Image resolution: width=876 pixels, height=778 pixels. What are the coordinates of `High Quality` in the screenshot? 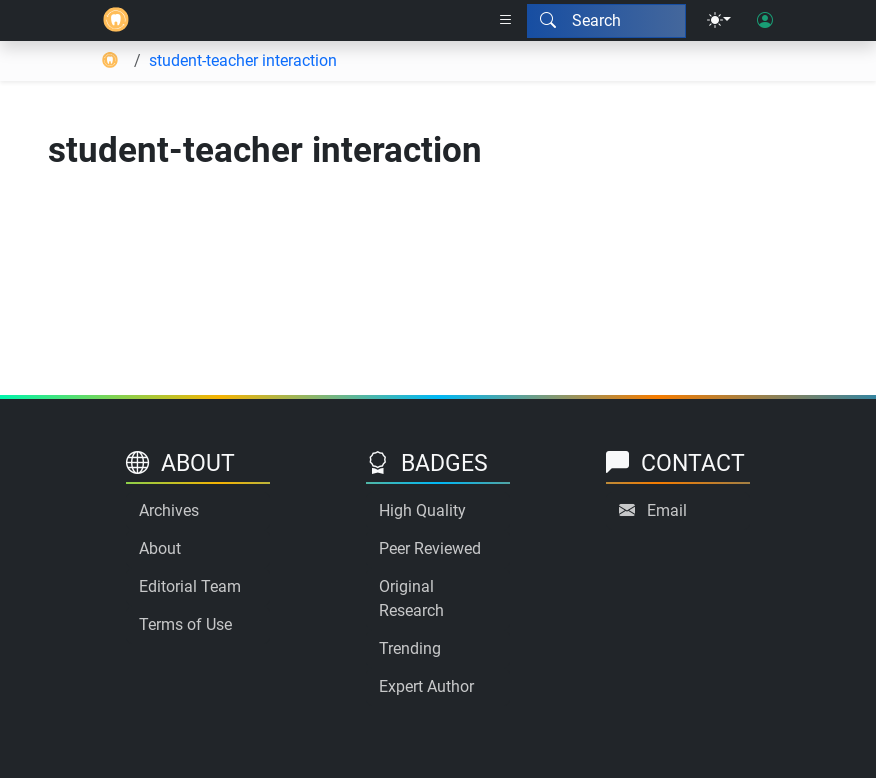 It's located at (422, 510).